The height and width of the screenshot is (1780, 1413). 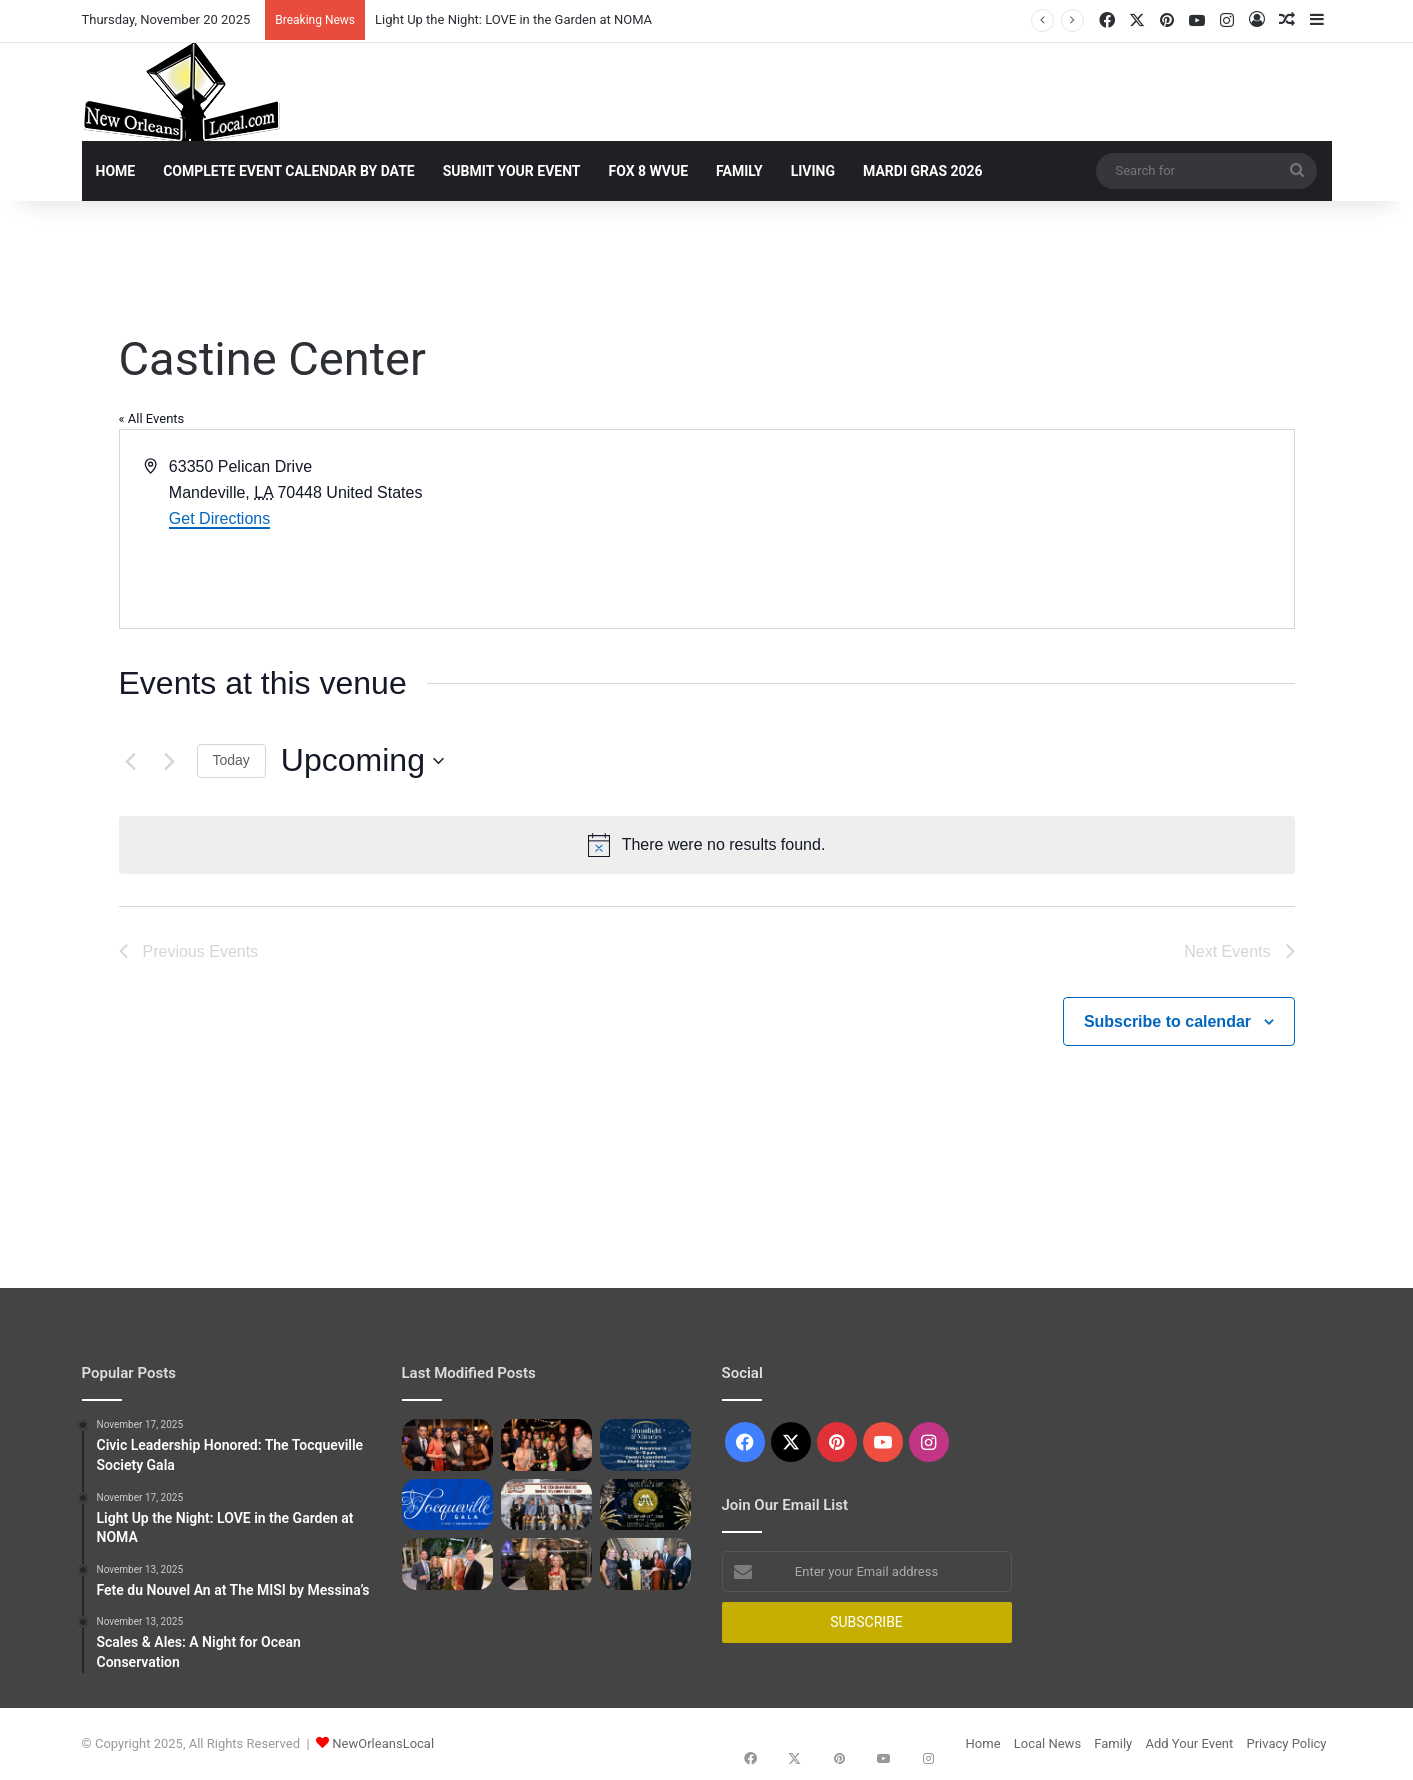 What do you see at coordinates (1167, 1021) in the screenshot?
I see `Subscribe to calendar` at bounding box center [1167, 1021].